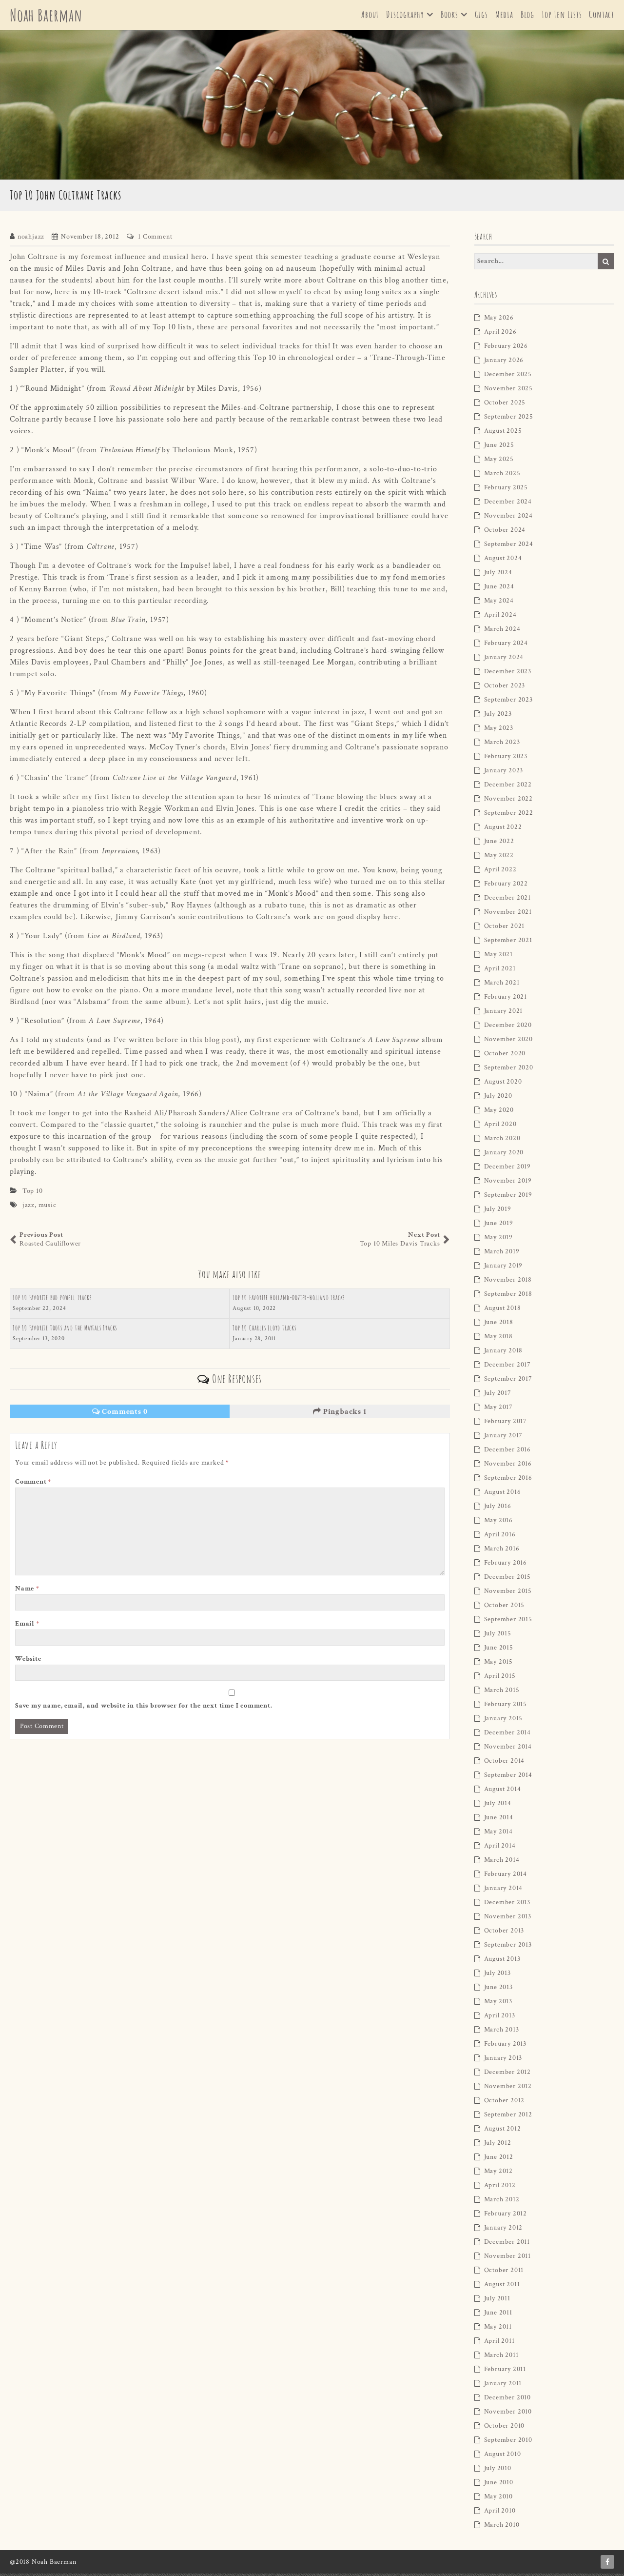  What do you see at coordinates (499, 2343) in the screenshot?
I see `April 2011` at bounding box center [499, 2343].